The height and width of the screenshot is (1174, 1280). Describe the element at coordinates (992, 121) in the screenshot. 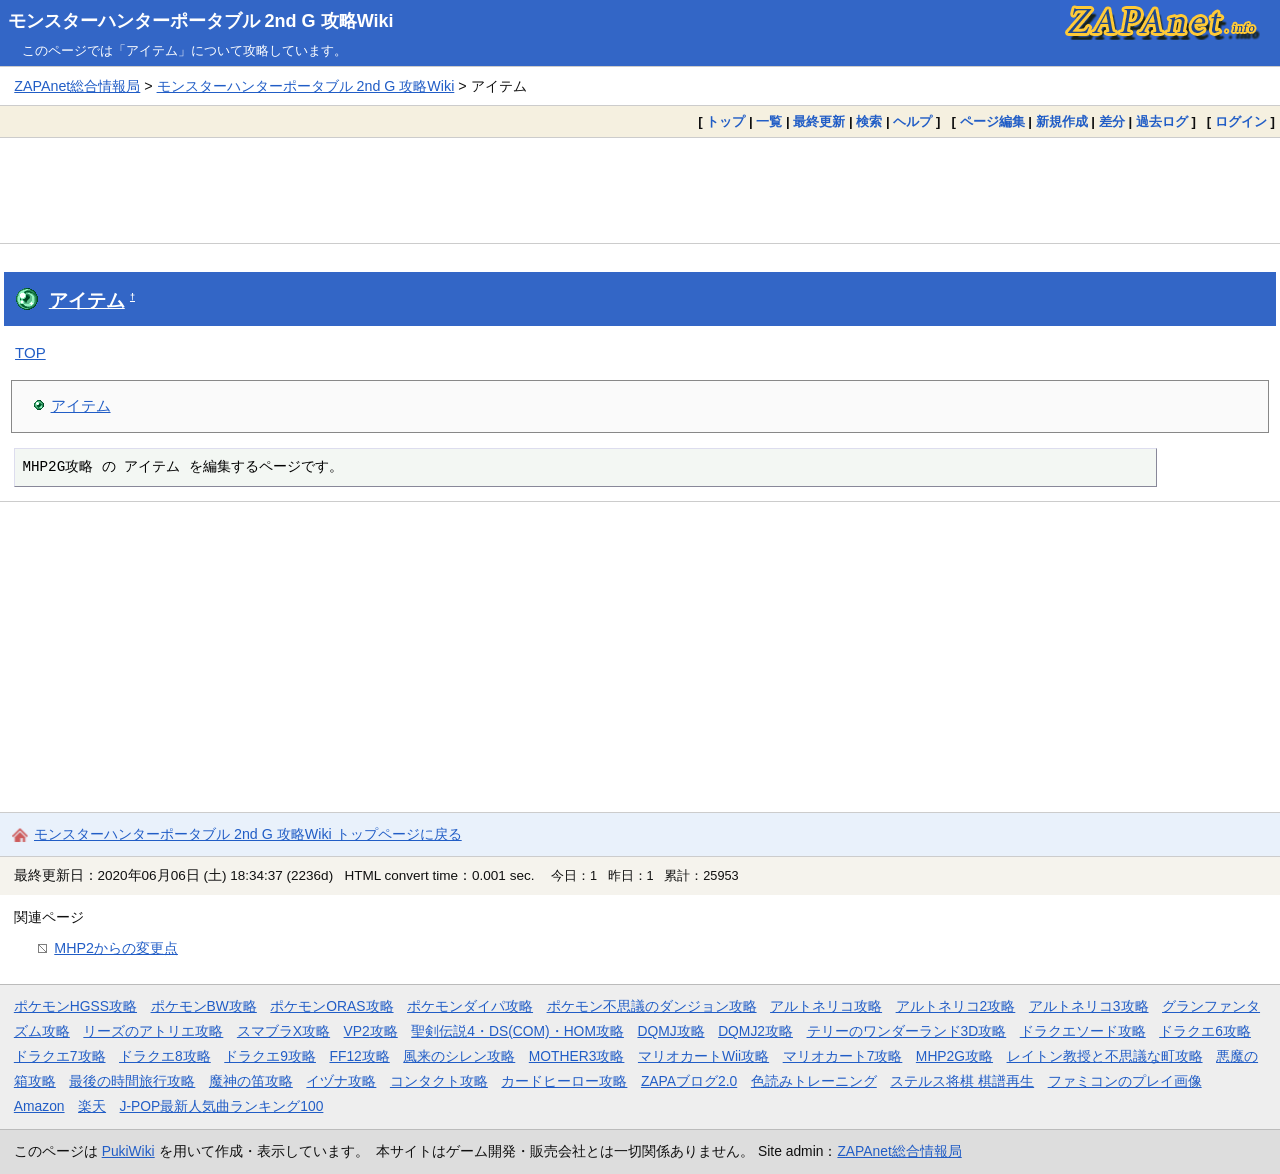

I see `ページ編集` at that location.